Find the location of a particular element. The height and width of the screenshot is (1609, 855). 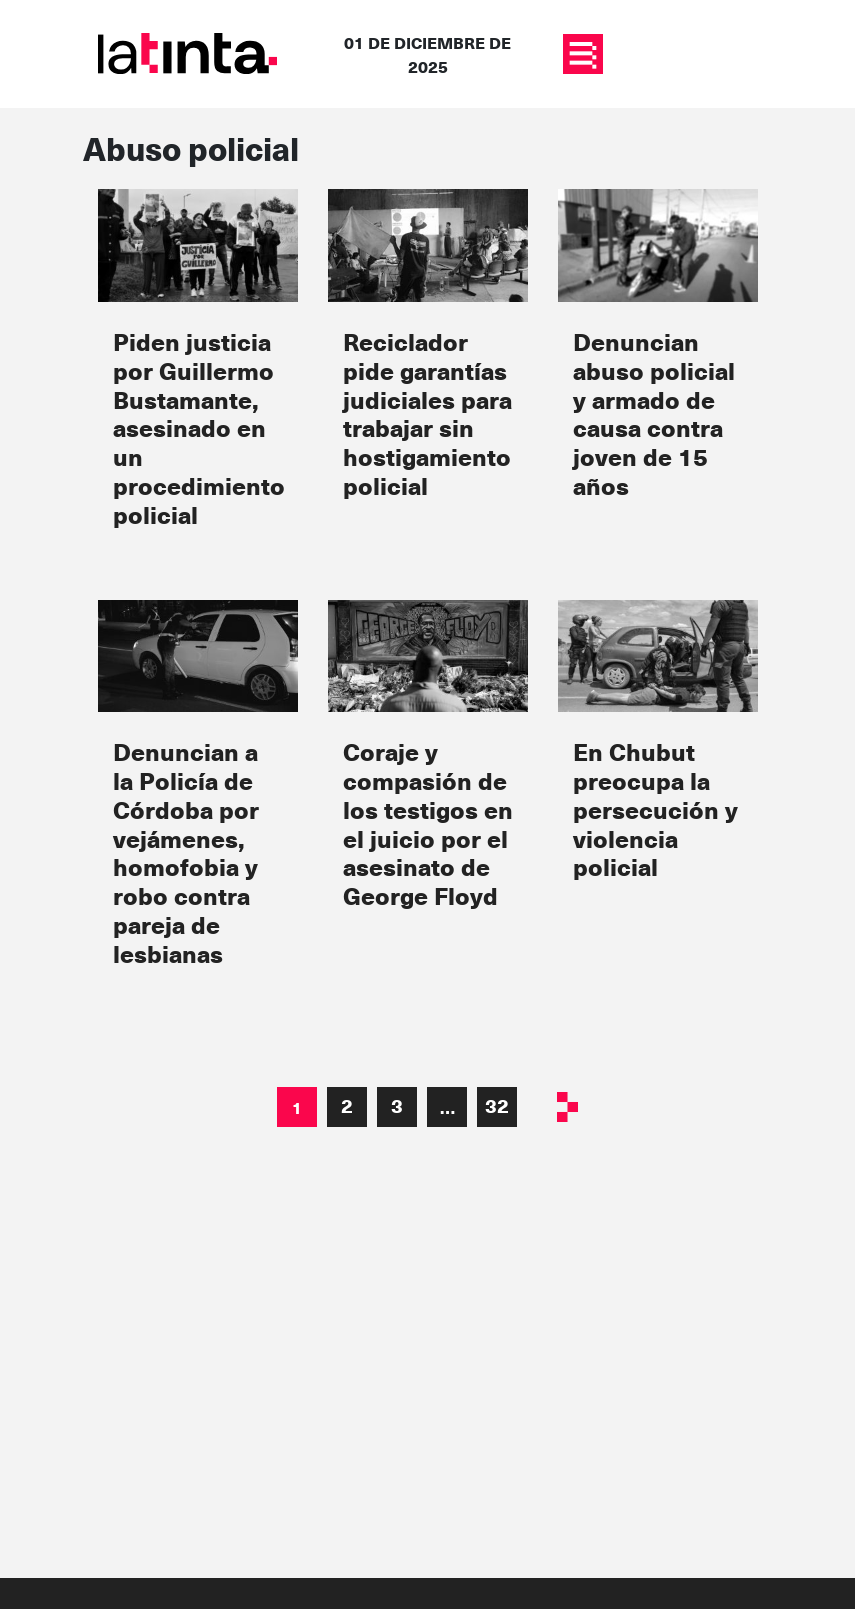

32 is located at coordinates (497, 1105).